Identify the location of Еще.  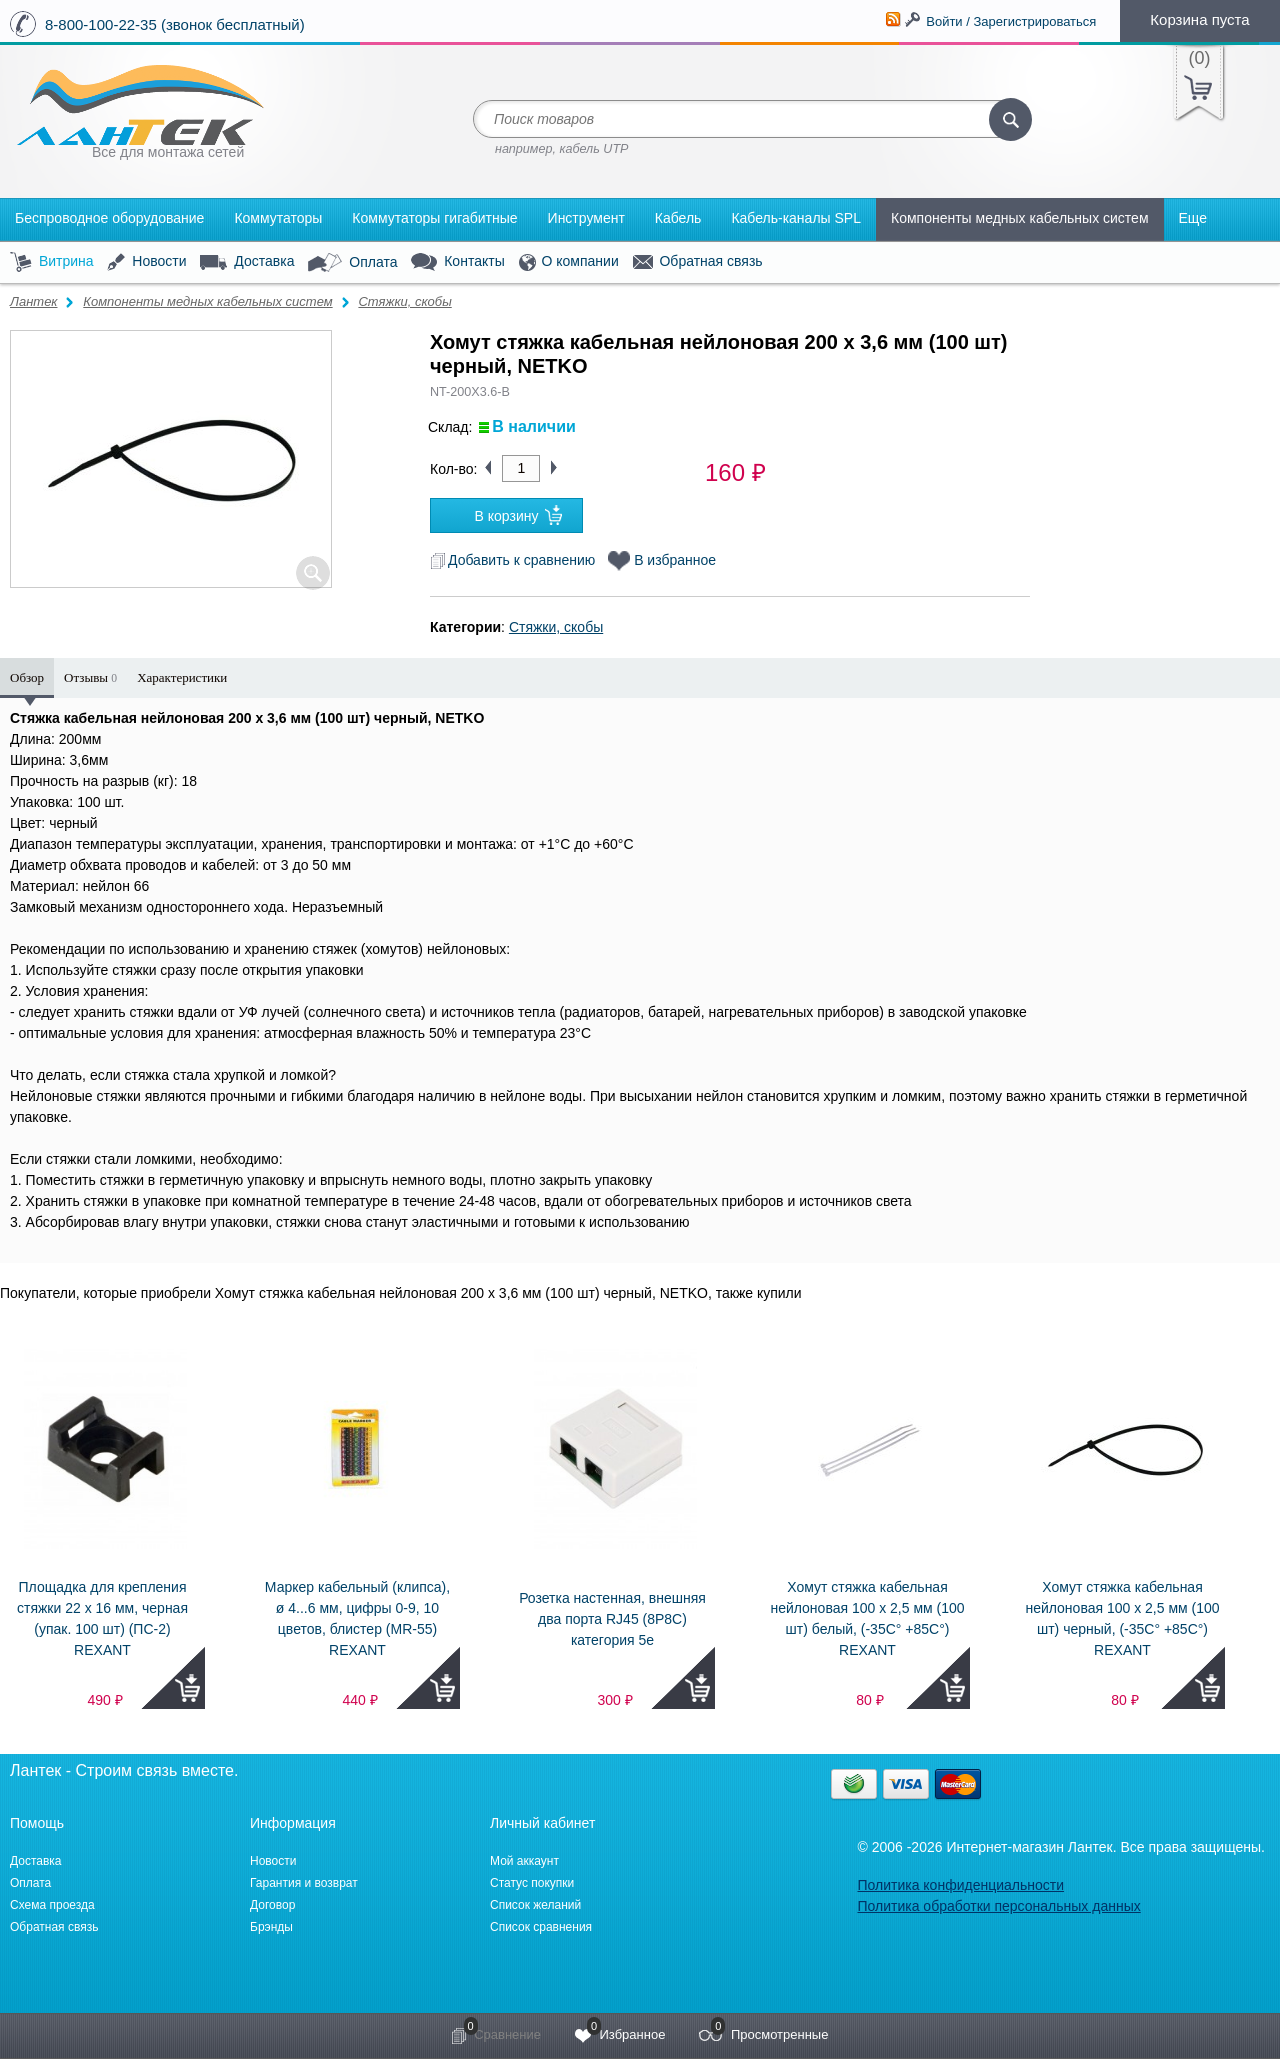
(1193, 218).